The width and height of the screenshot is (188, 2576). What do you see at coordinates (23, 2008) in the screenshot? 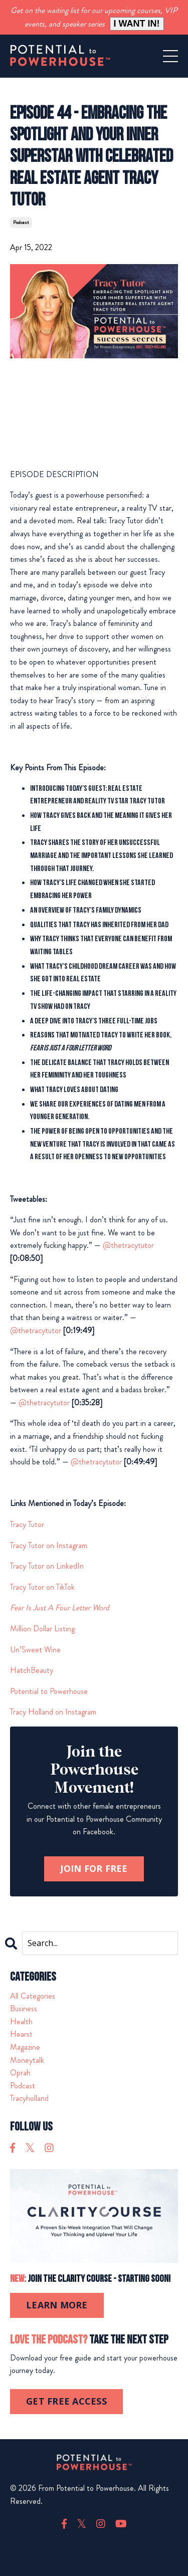
I see `business` at bounding box center [23, 2008].